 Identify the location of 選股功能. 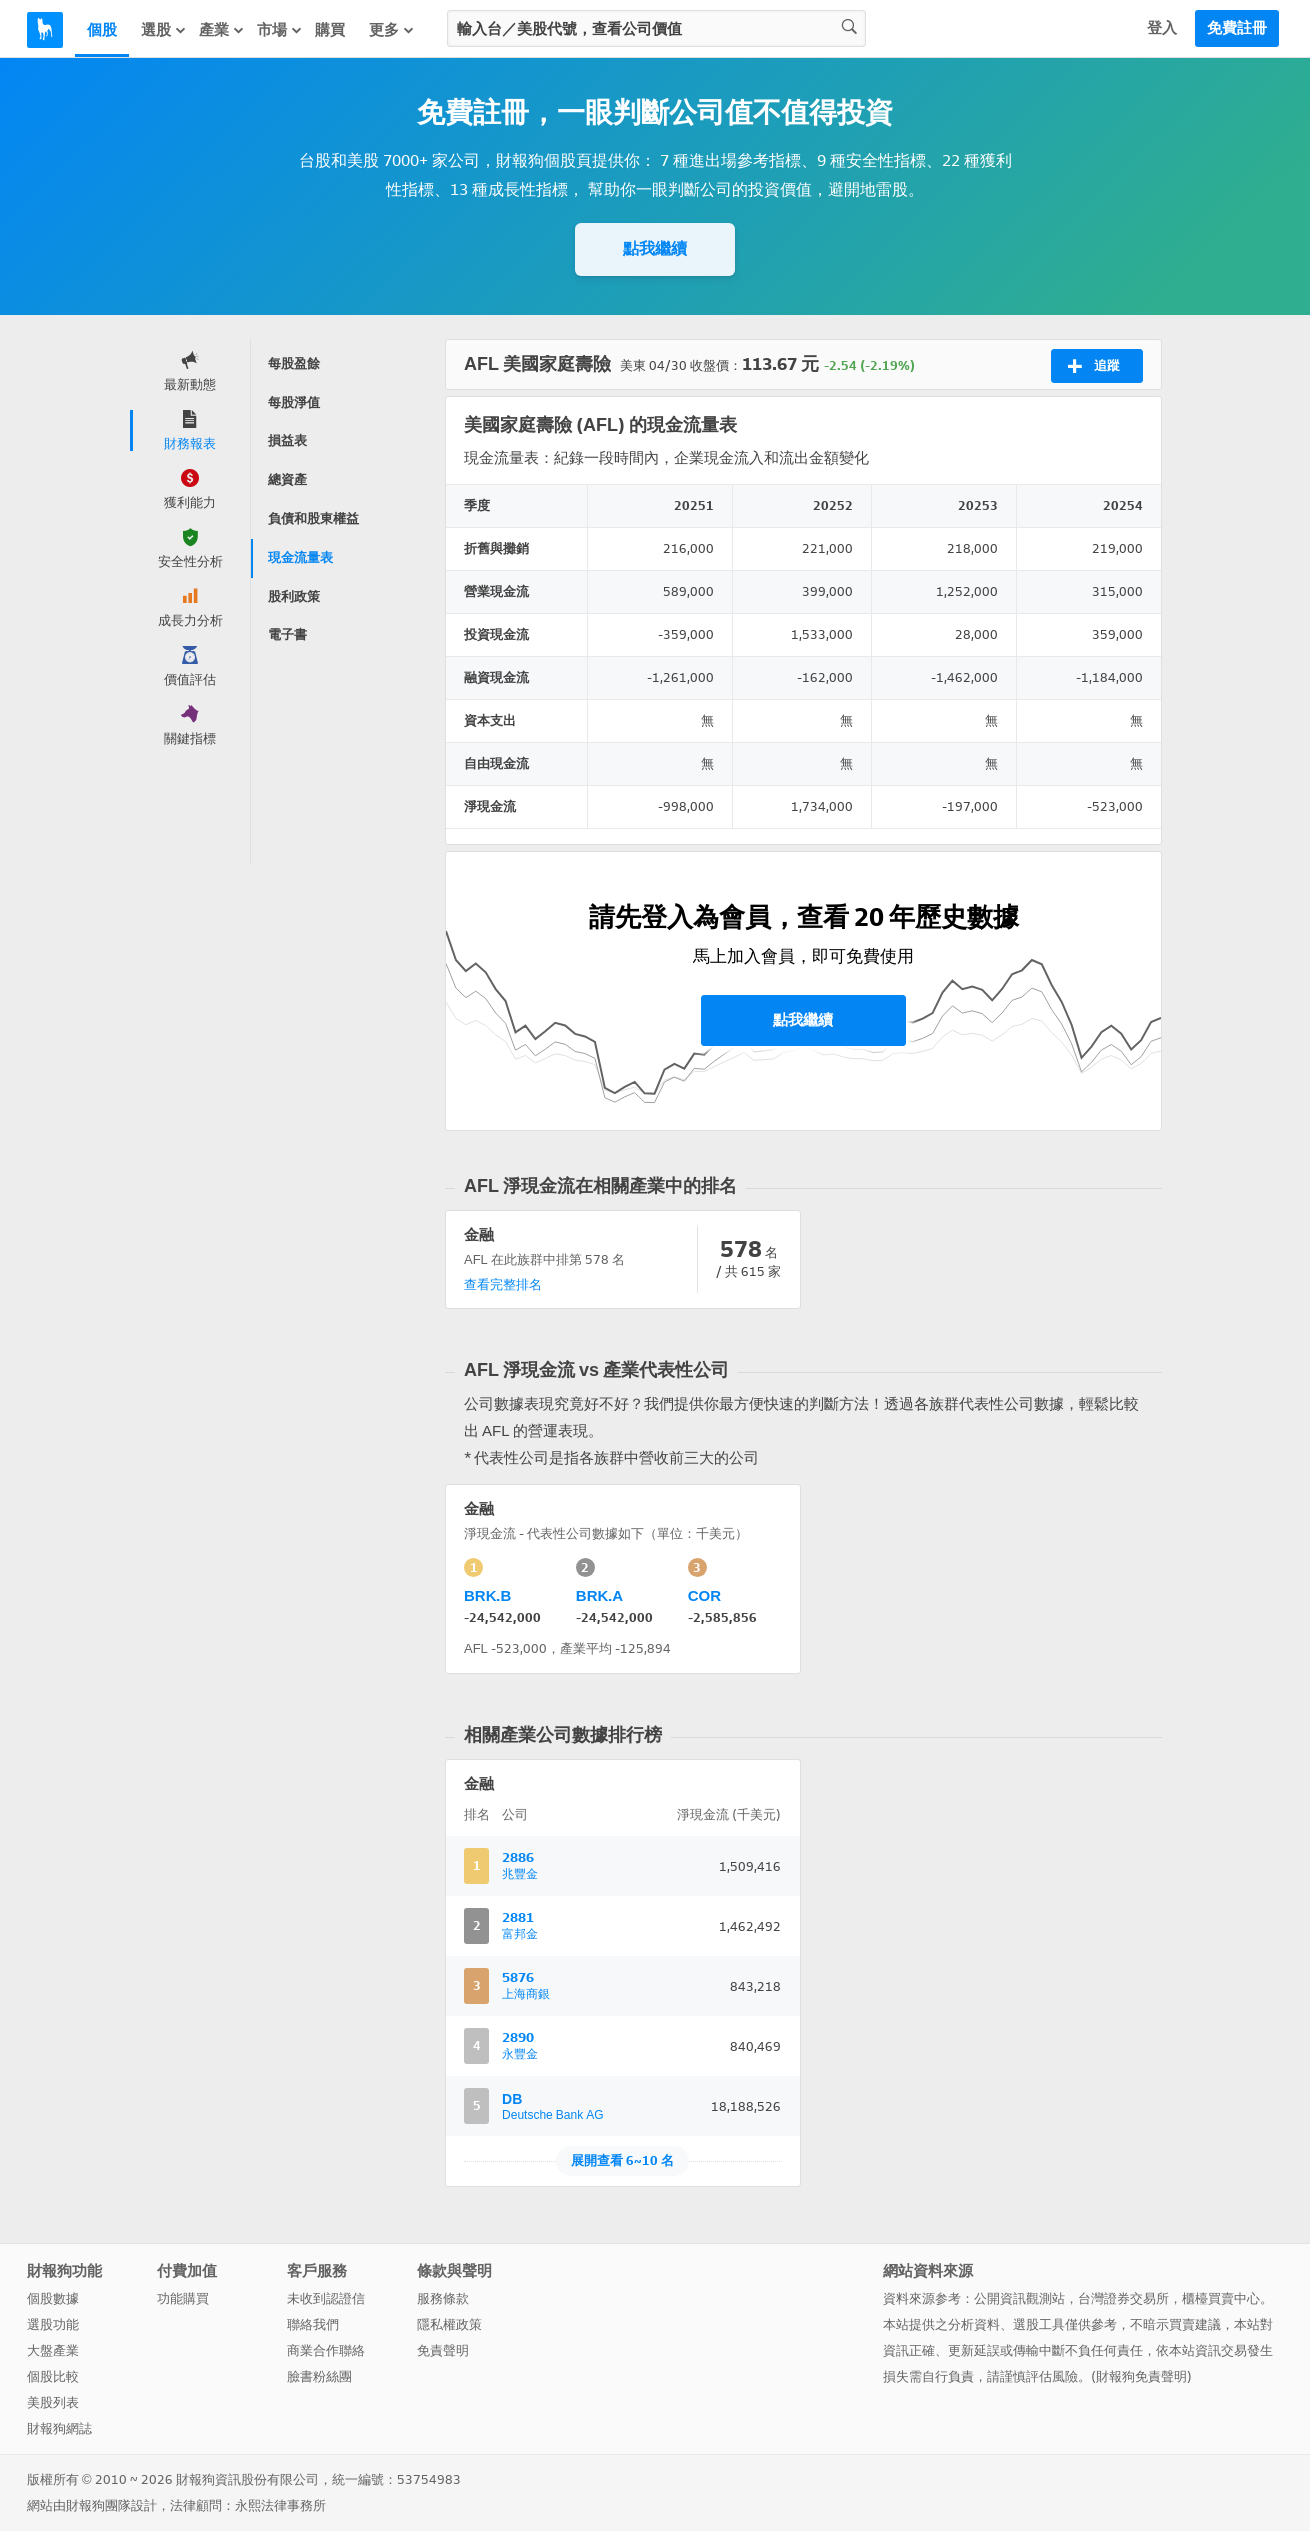
(53, 2324).